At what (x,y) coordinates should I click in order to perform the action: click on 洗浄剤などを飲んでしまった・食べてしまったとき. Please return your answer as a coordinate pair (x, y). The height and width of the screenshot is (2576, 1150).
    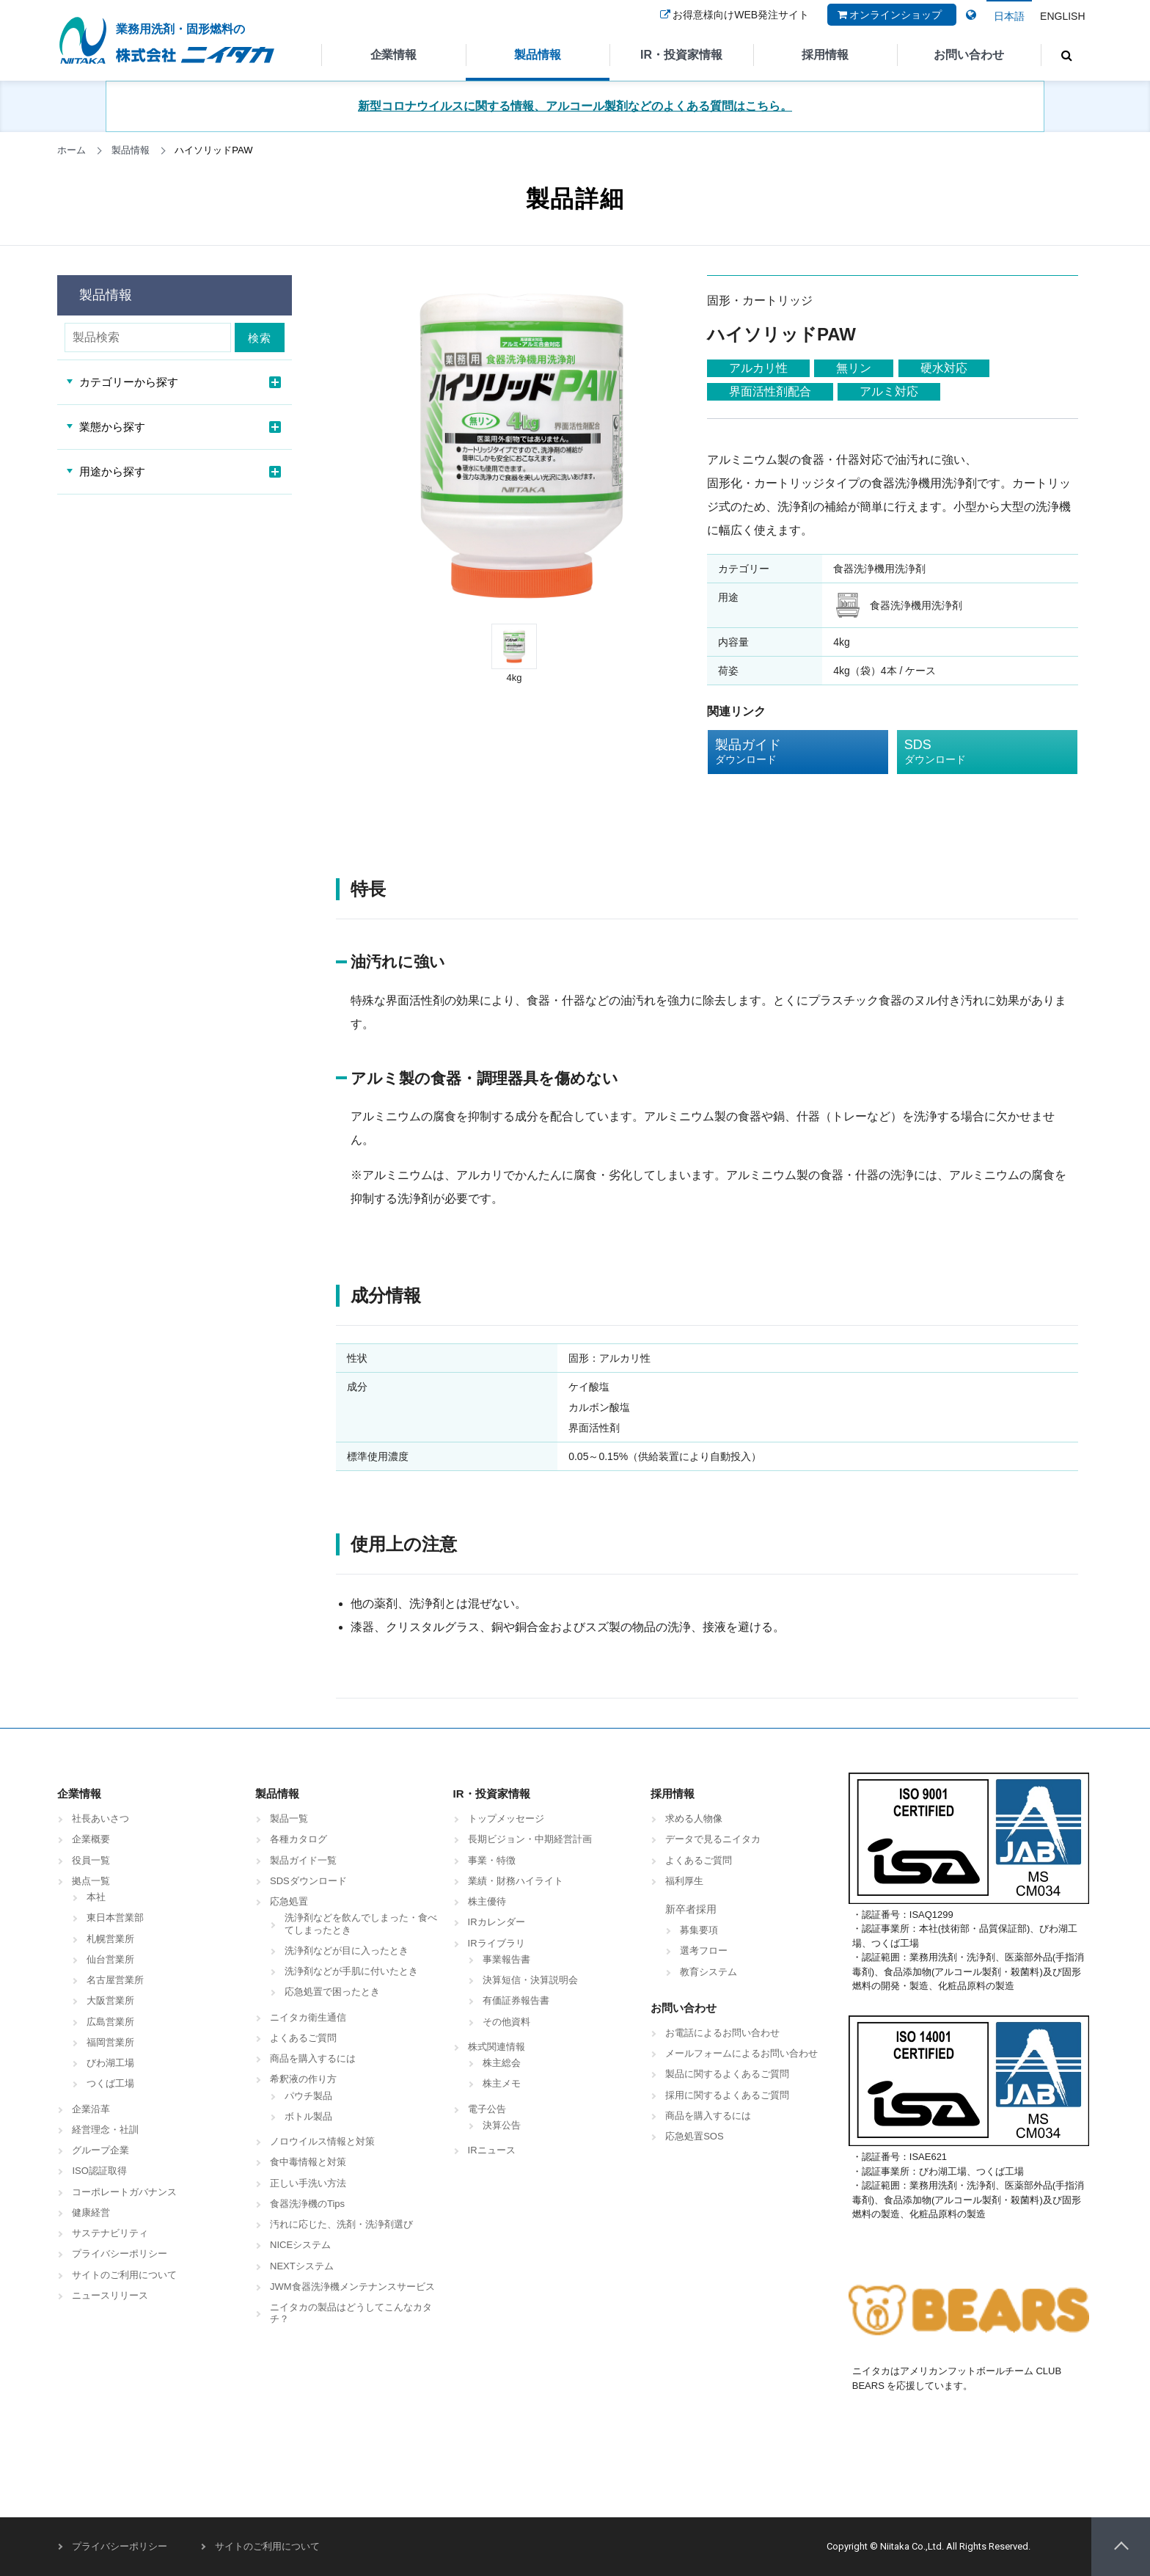
    Looking at the image, I should click on (361, 1923).